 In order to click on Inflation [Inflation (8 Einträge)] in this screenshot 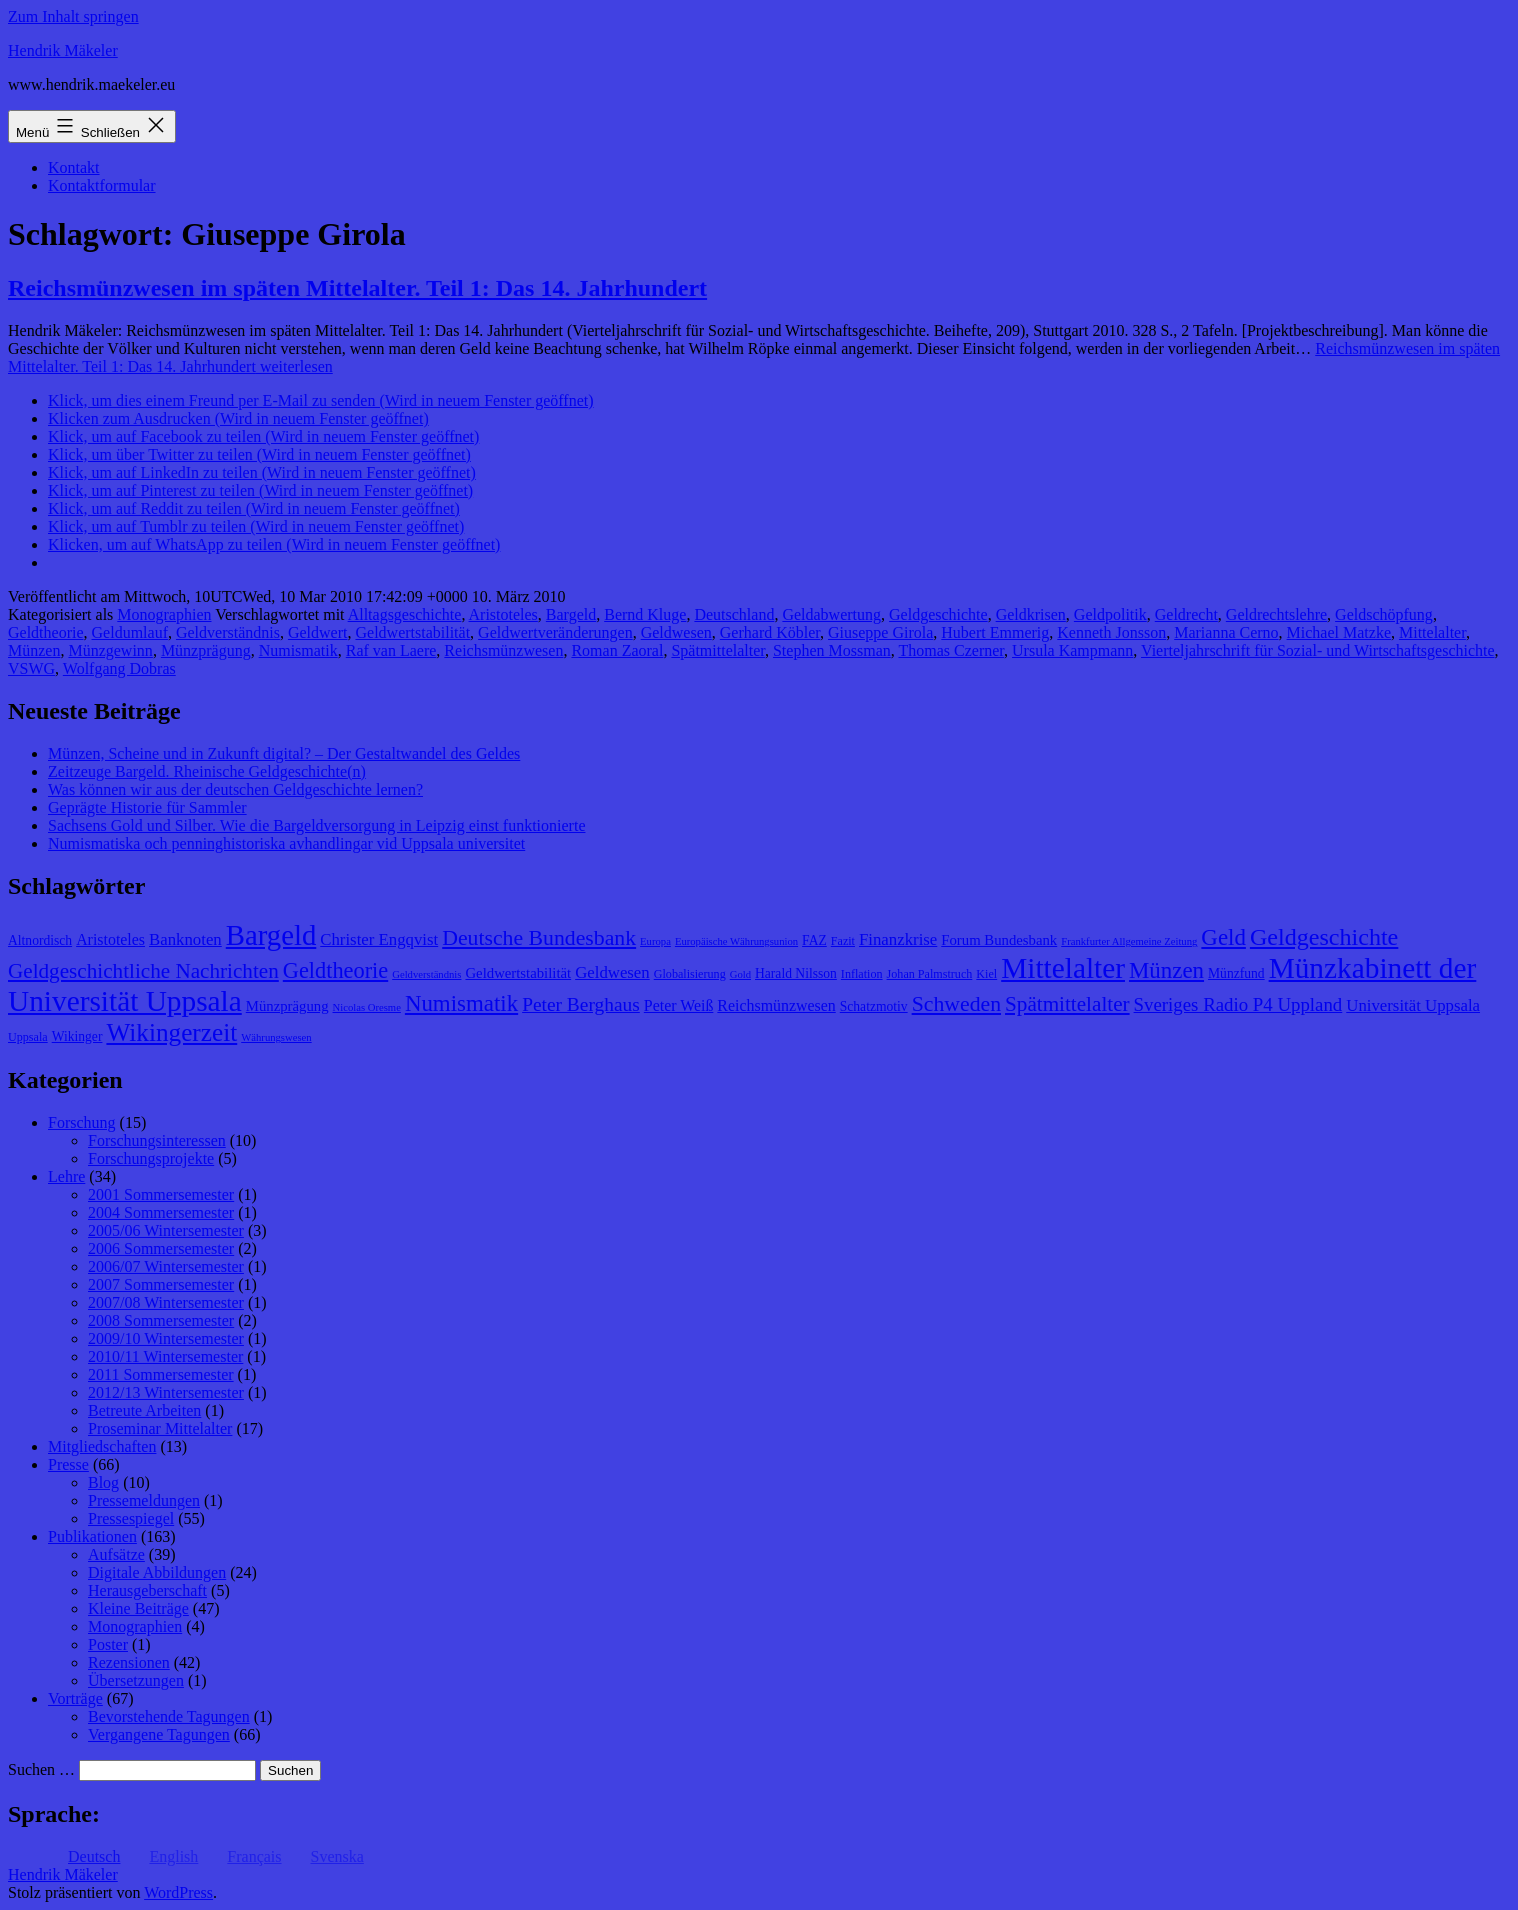, I will do `click(862, 974)`.